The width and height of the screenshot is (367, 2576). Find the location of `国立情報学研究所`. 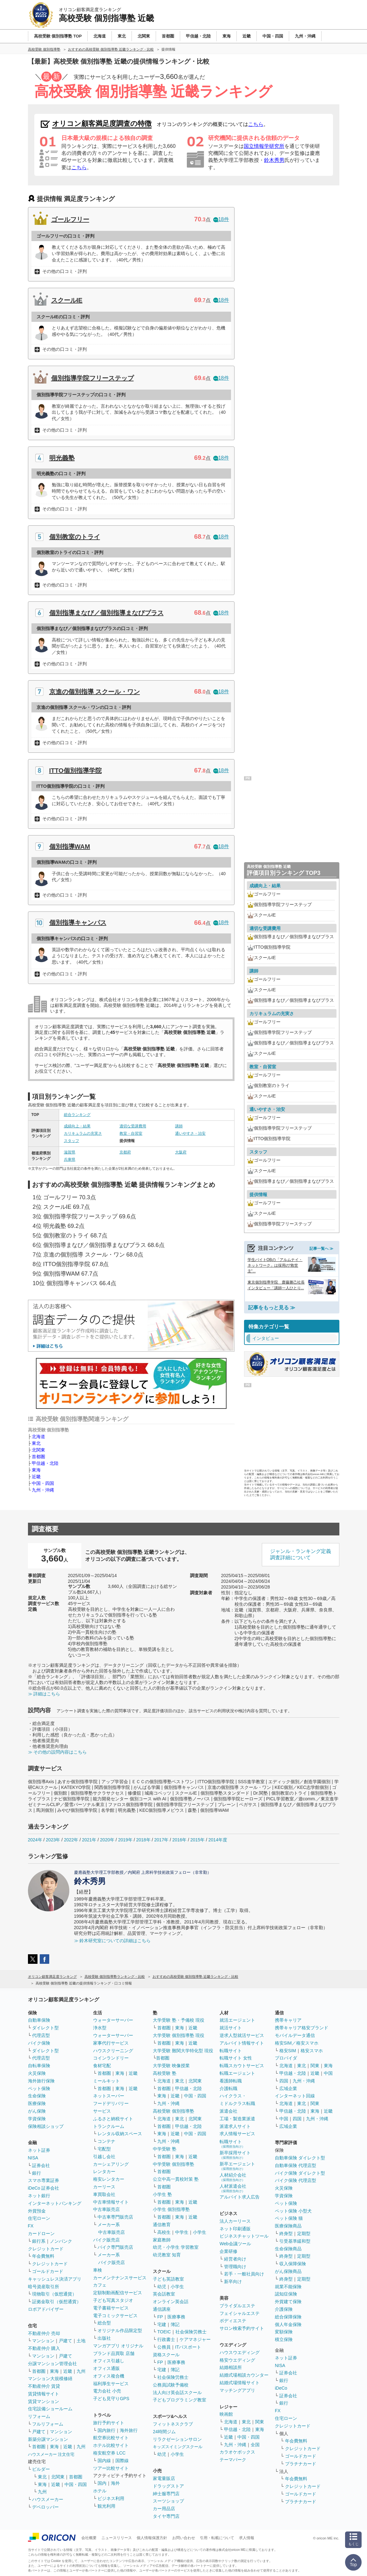

国立情報学研究所 is located at coordinates (264, 146).